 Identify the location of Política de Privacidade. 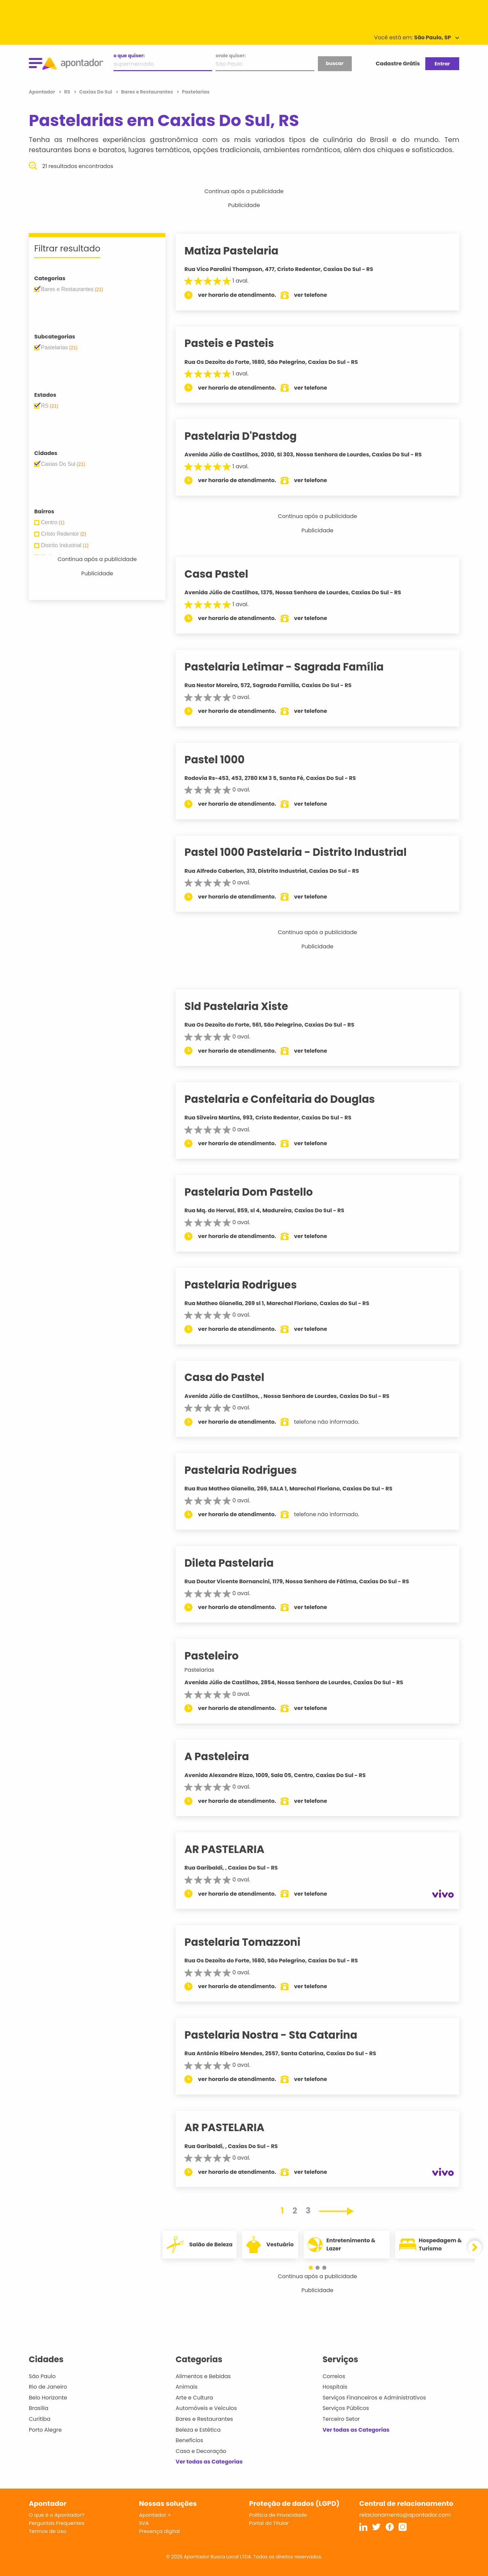
(278, 2514).